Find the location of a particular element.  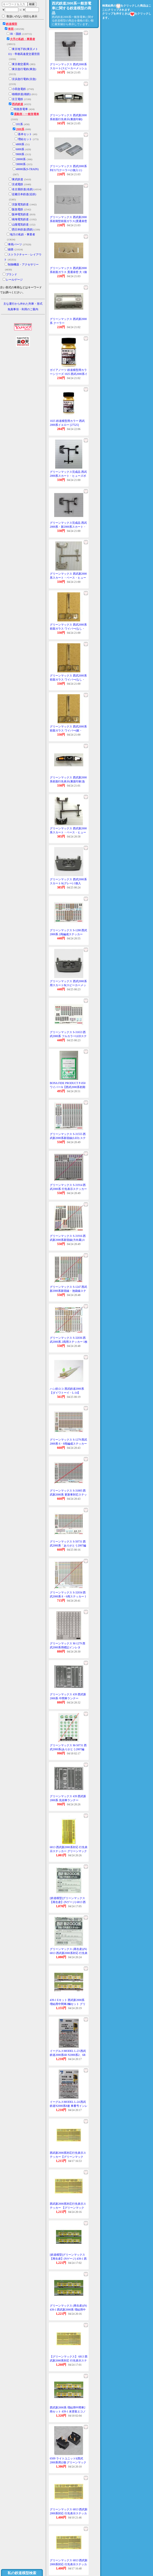

通勤形・一般形電車 is located at coordinates (26, 114).